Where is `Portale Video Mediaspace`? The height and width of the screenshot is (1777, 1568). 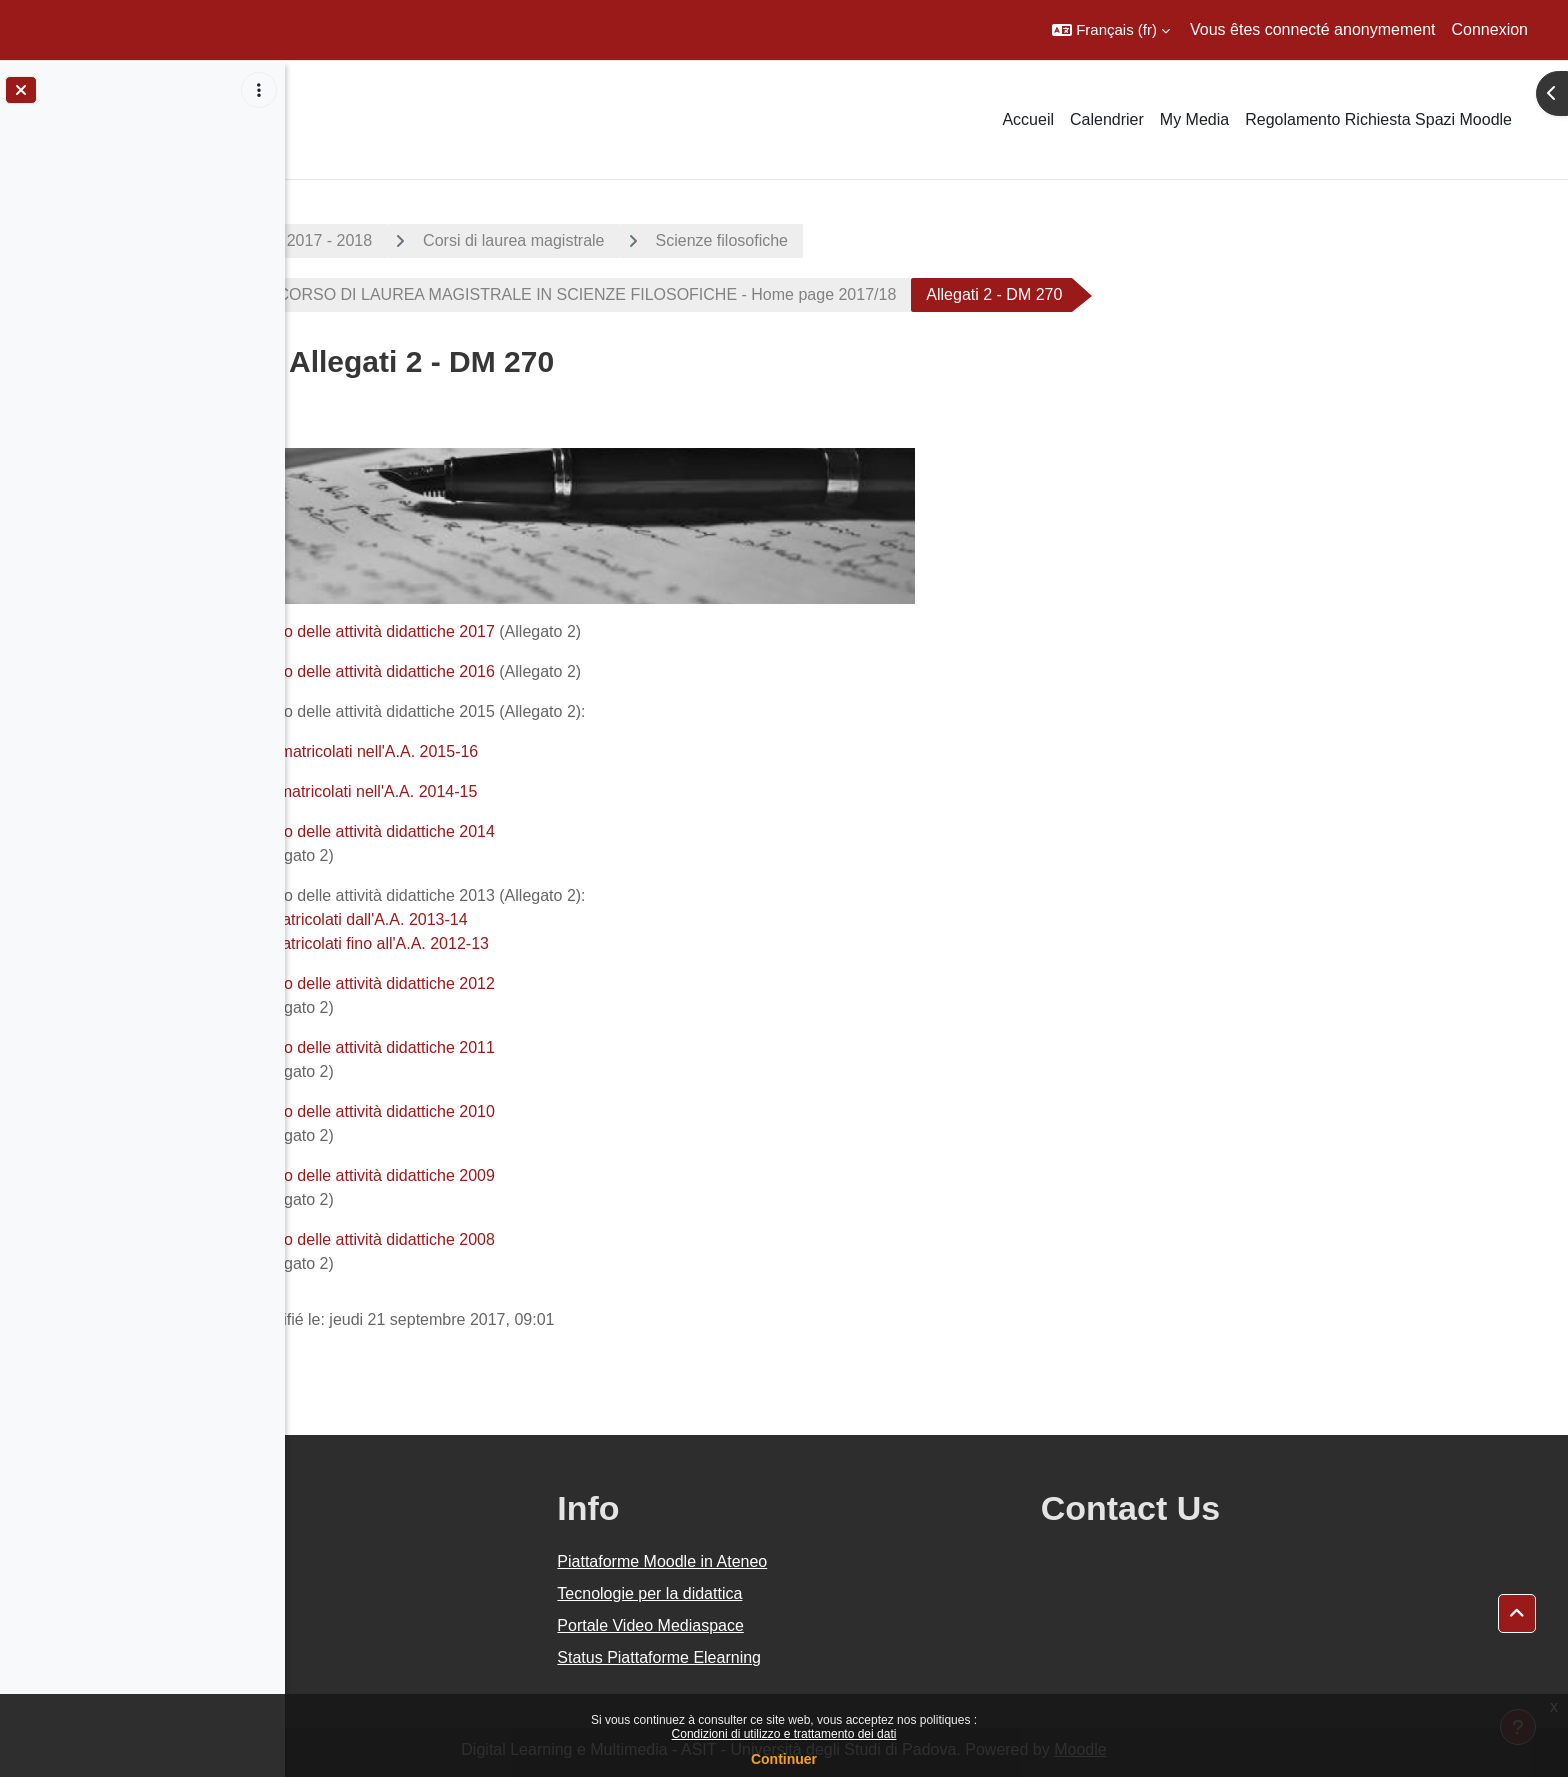 Portale Video Mediaspace is located at coordinates (829, 1625).